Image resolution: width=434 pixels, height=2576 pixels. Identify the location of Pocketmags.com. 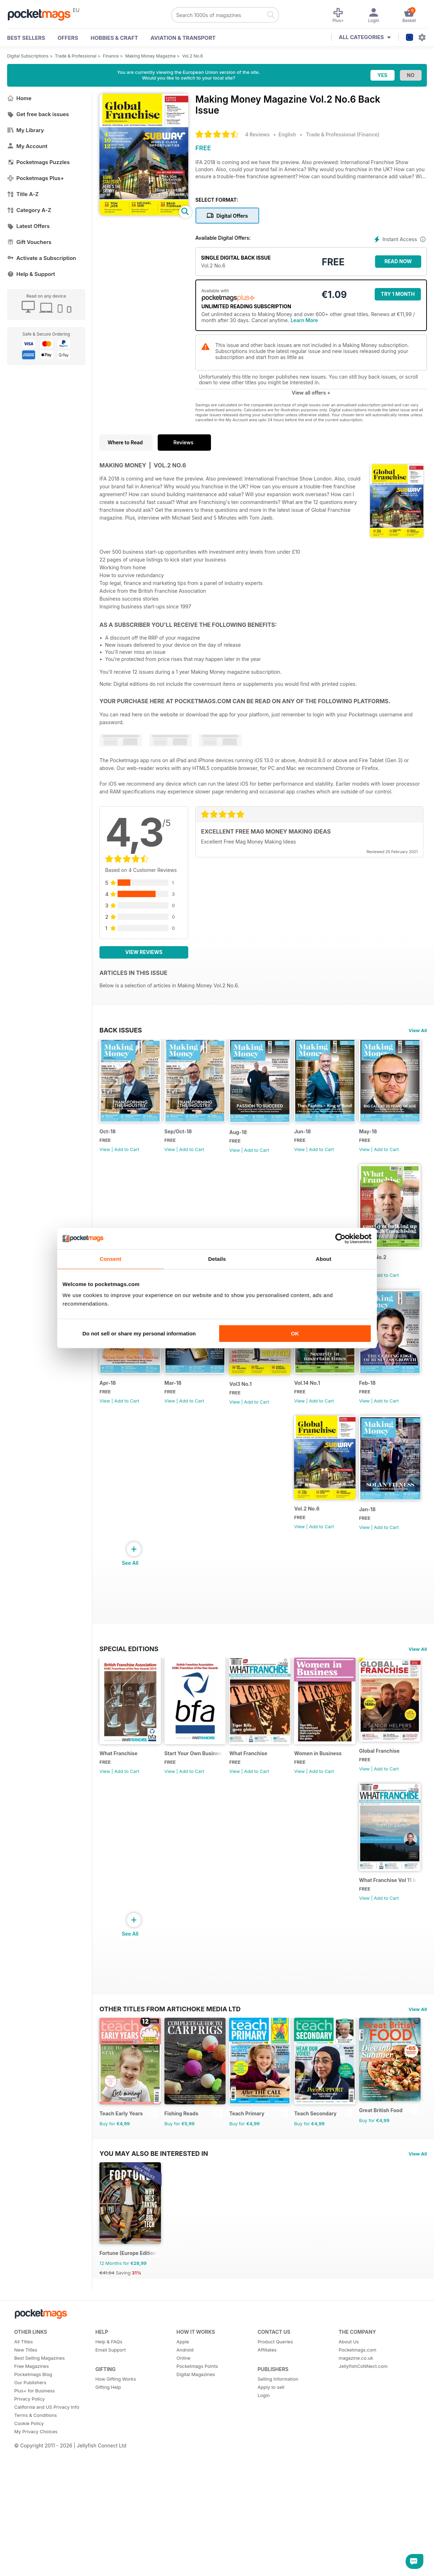
(357, 2488).